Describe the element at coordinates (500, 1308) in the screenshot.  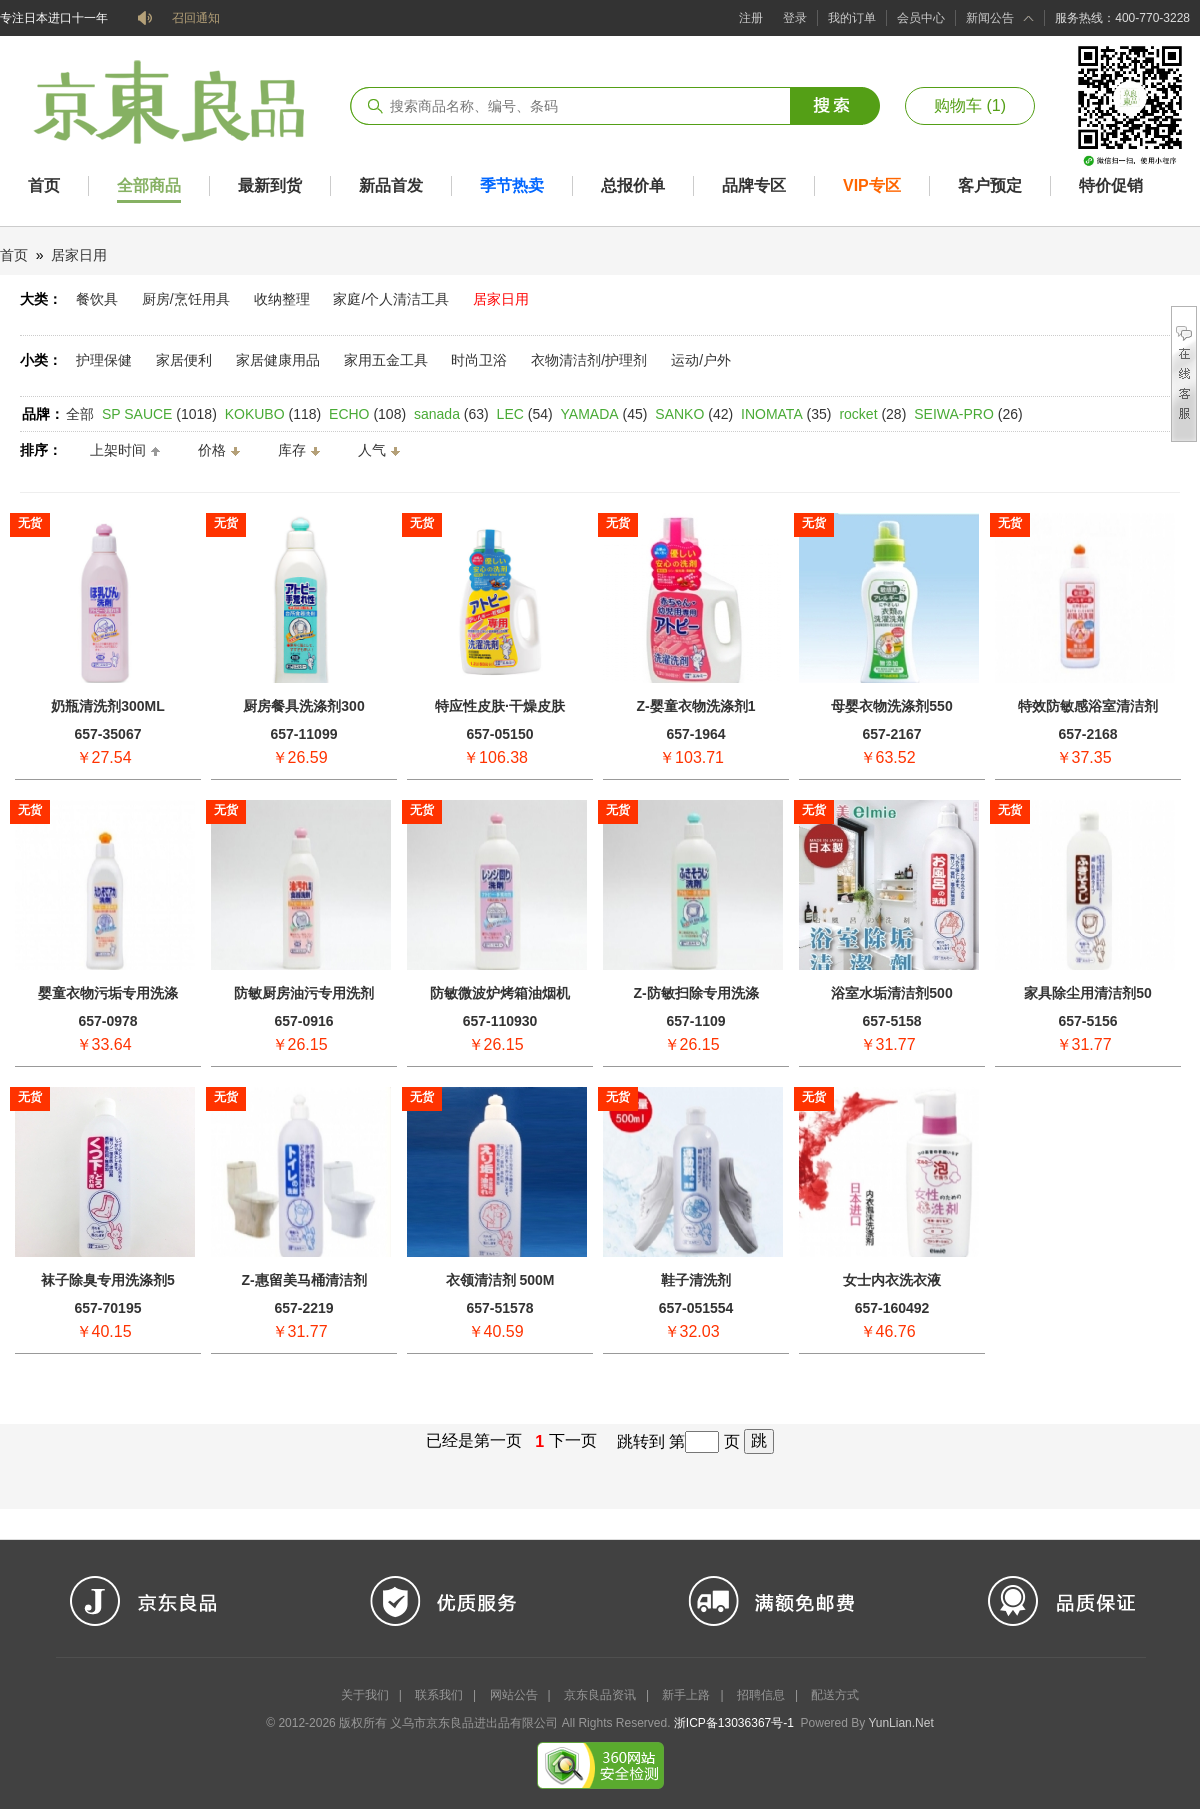
I see `657-51578` at that location.